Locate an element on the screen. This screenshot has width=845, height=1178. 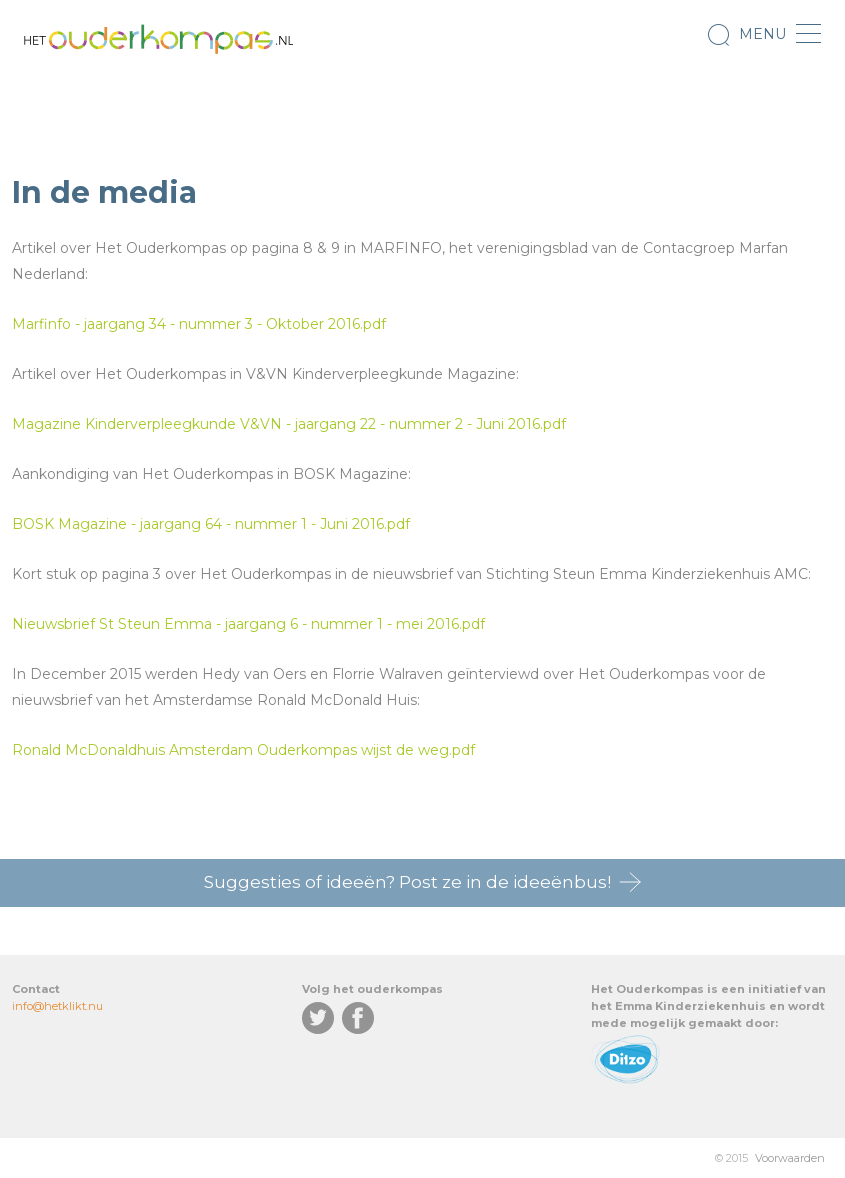
Suggesties of ideeën? Post ze in de ideeënbus! is located at coordinates (407, 882).